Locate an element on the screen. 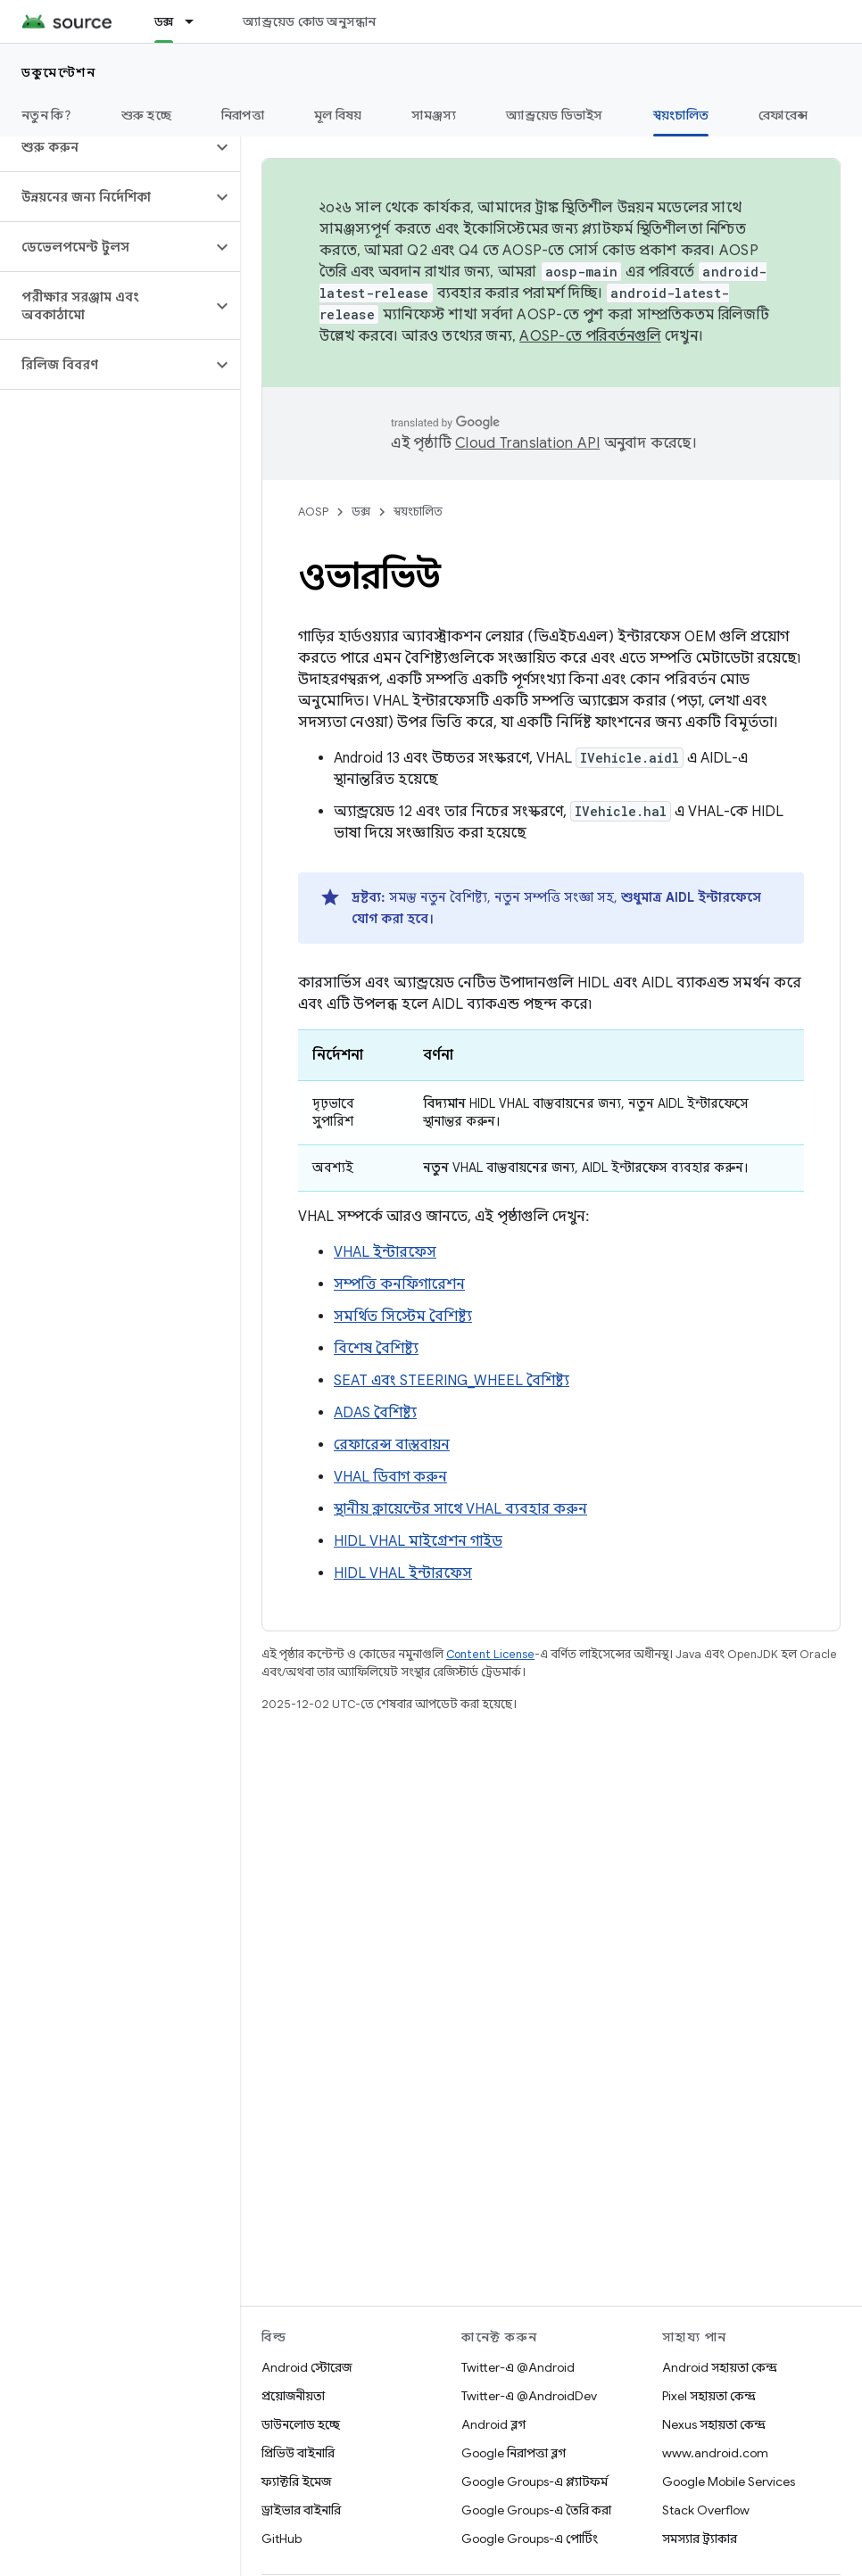 This screenshot has width=862, height=2576. প্রয়োজনীয়তা is located at coordinates (293, 2396).